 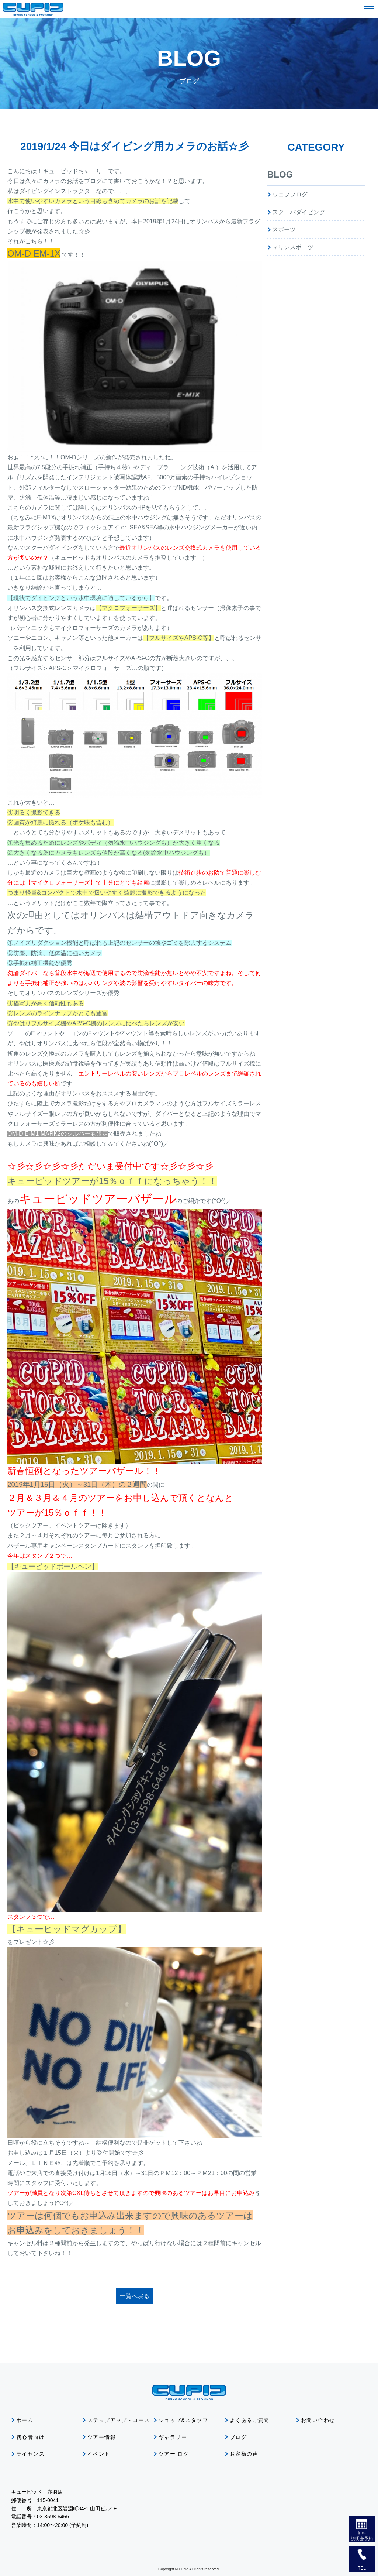 I want to click on 一覧へ戻る, so click(x=134, y=2296).